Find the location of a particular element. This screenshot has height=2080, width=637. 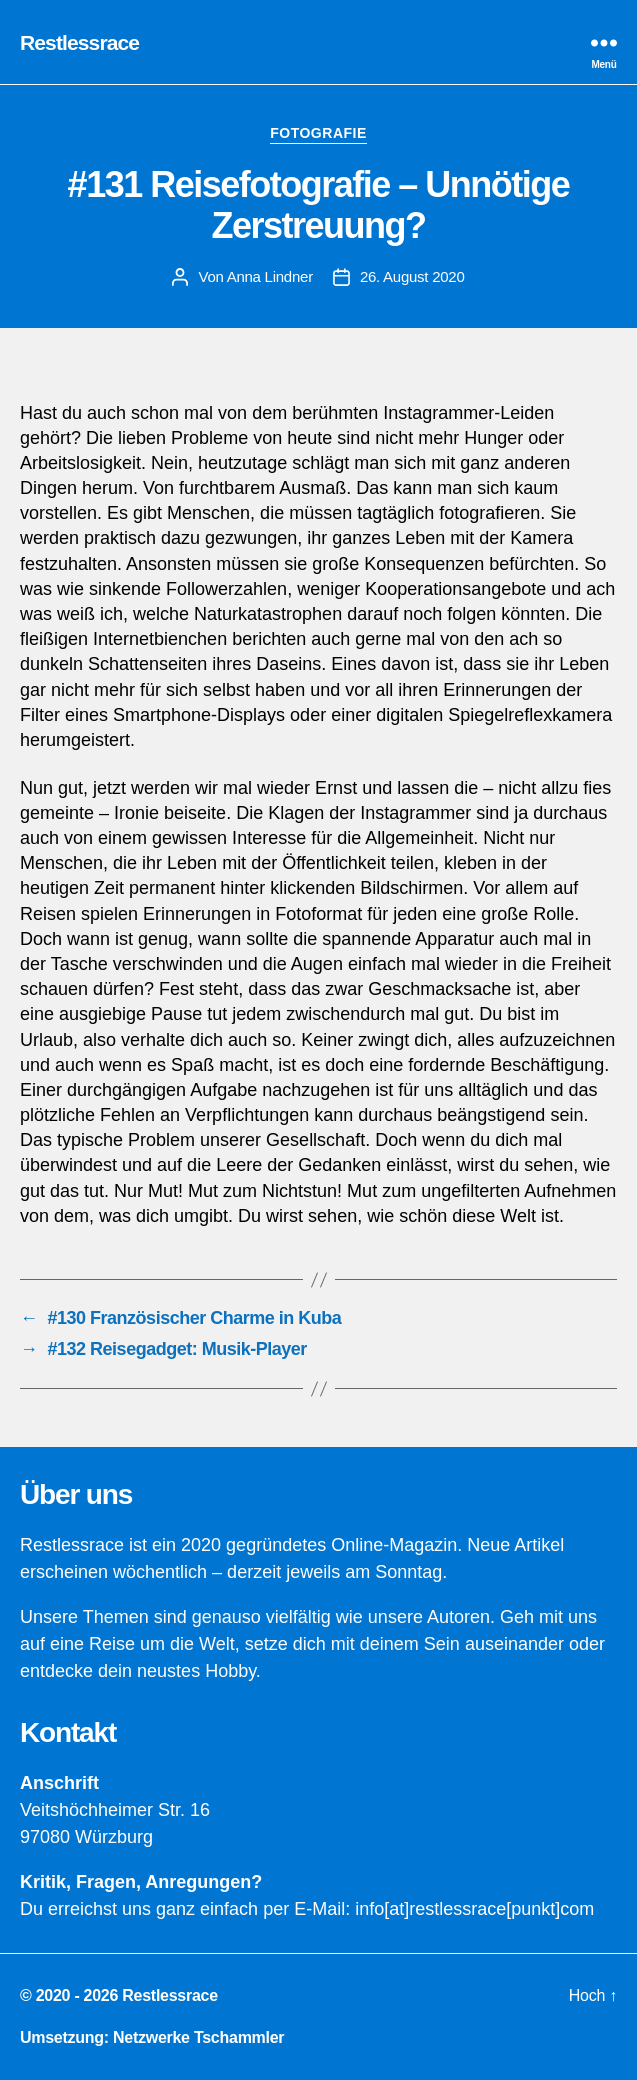

26. August 2020 is located at coordinates (412, 276).